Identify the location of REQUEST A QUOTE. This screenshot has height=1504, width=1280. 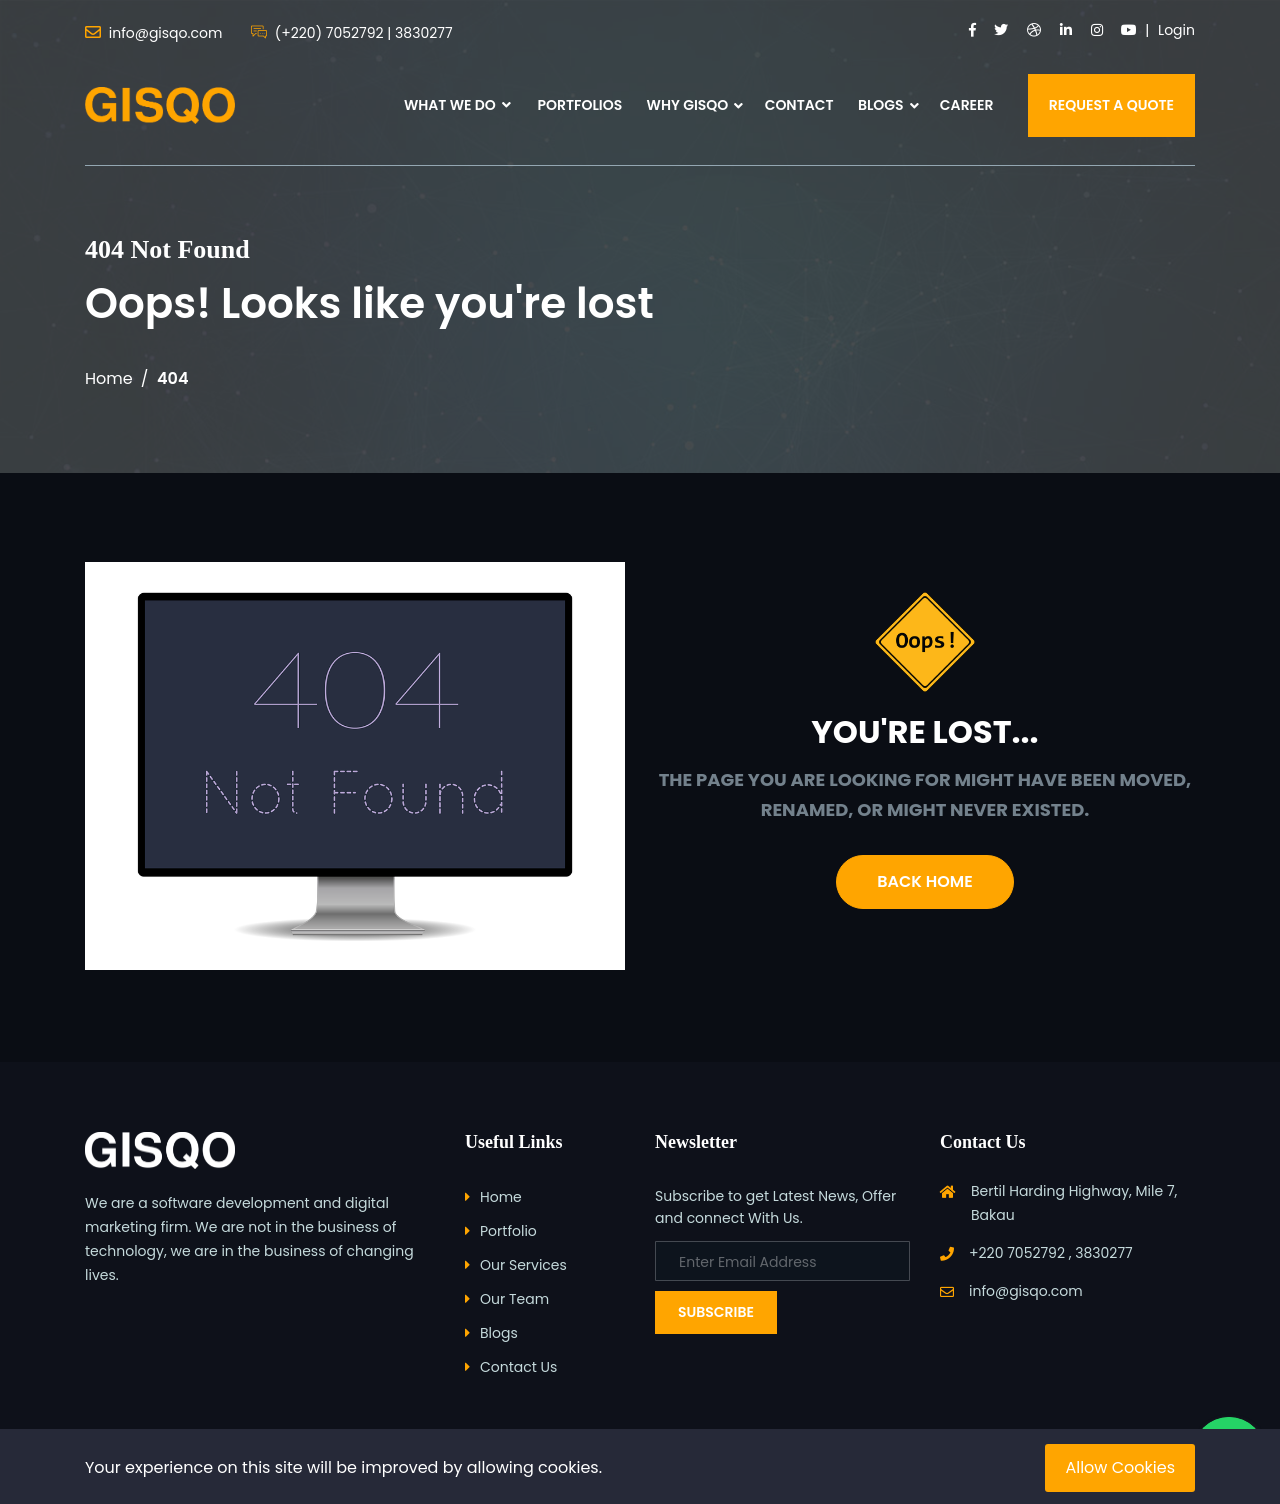
(1111, 105).